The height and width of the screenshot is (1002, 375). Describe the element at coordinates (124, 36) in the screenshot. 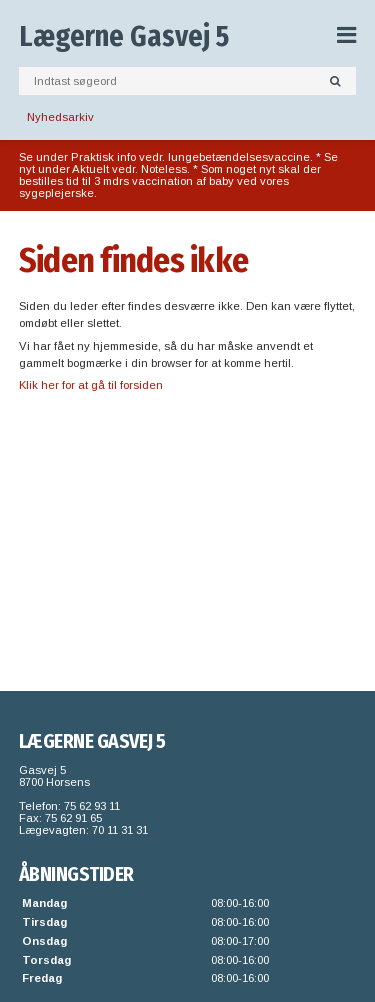

I see `Lægerne Gasvej 5` at that location.